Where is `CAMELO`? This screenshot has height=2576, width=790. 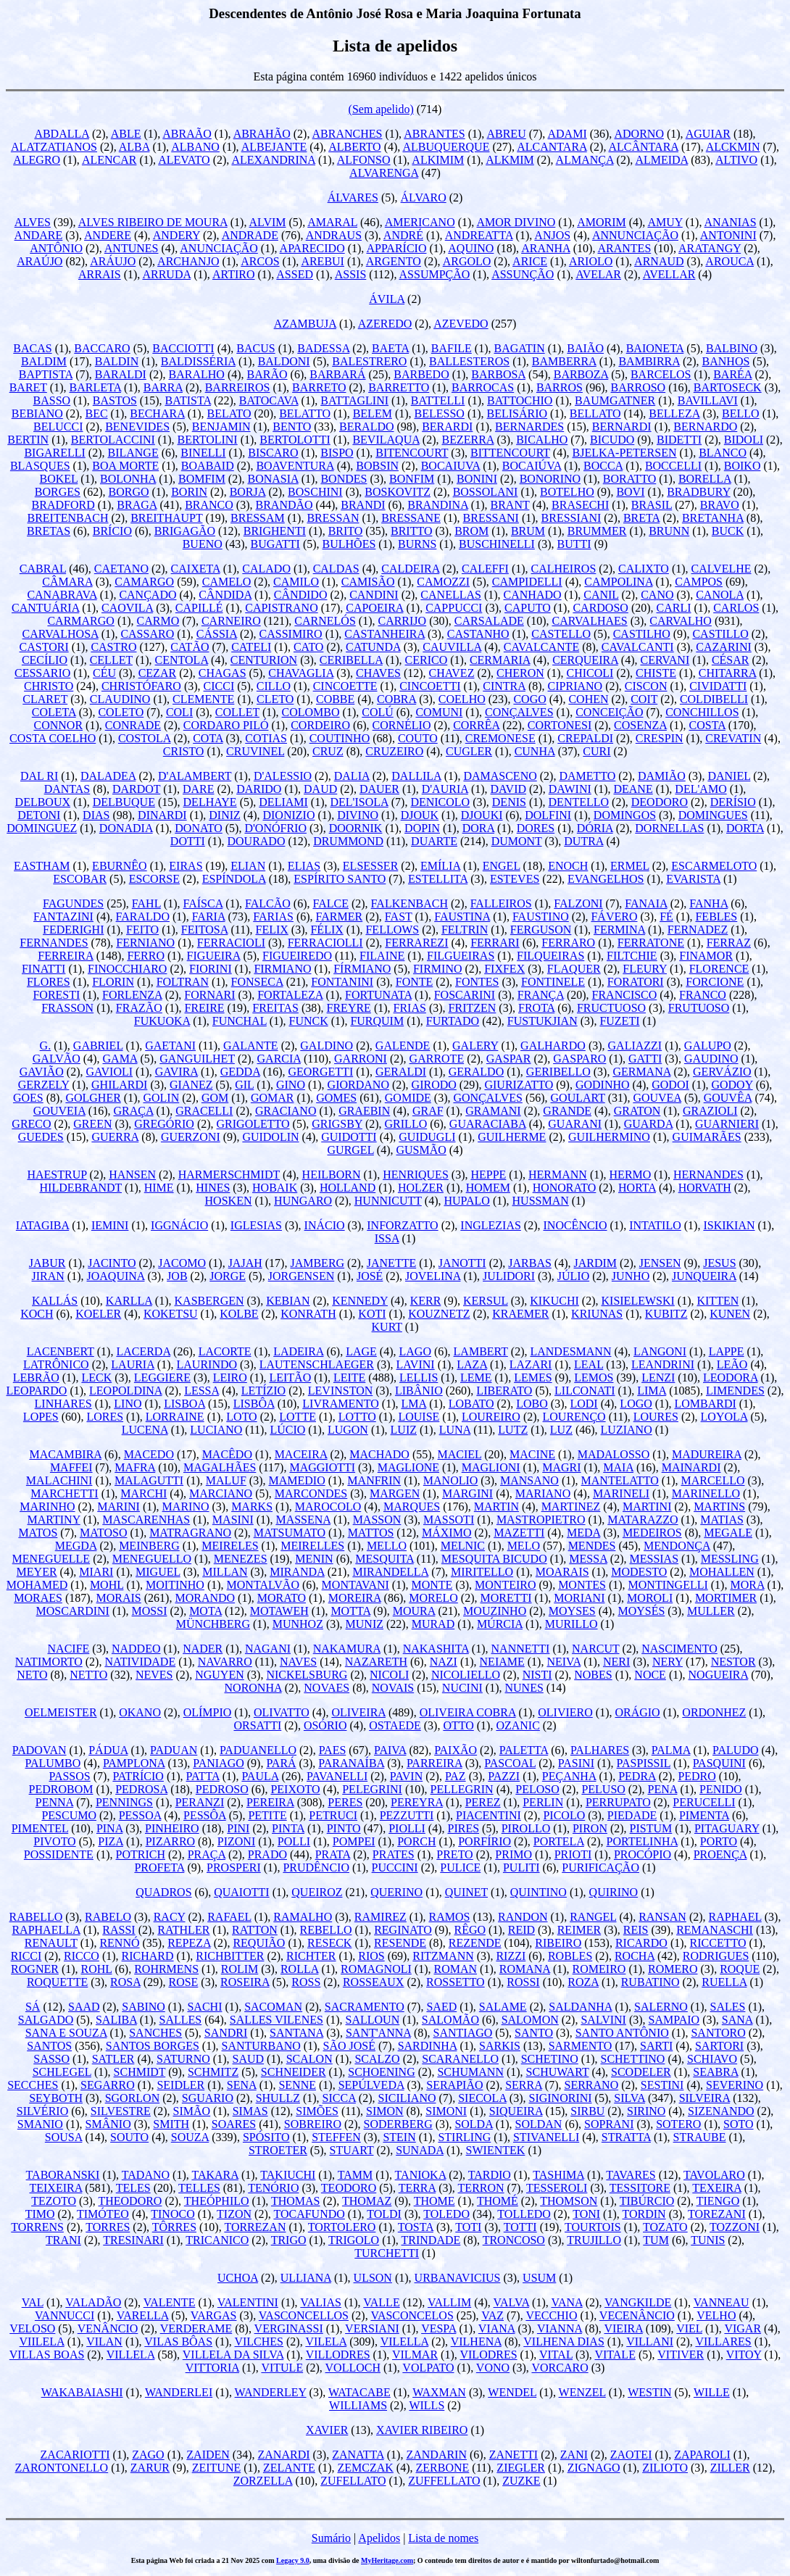
CAMELO is located at coordinates (226, 582).